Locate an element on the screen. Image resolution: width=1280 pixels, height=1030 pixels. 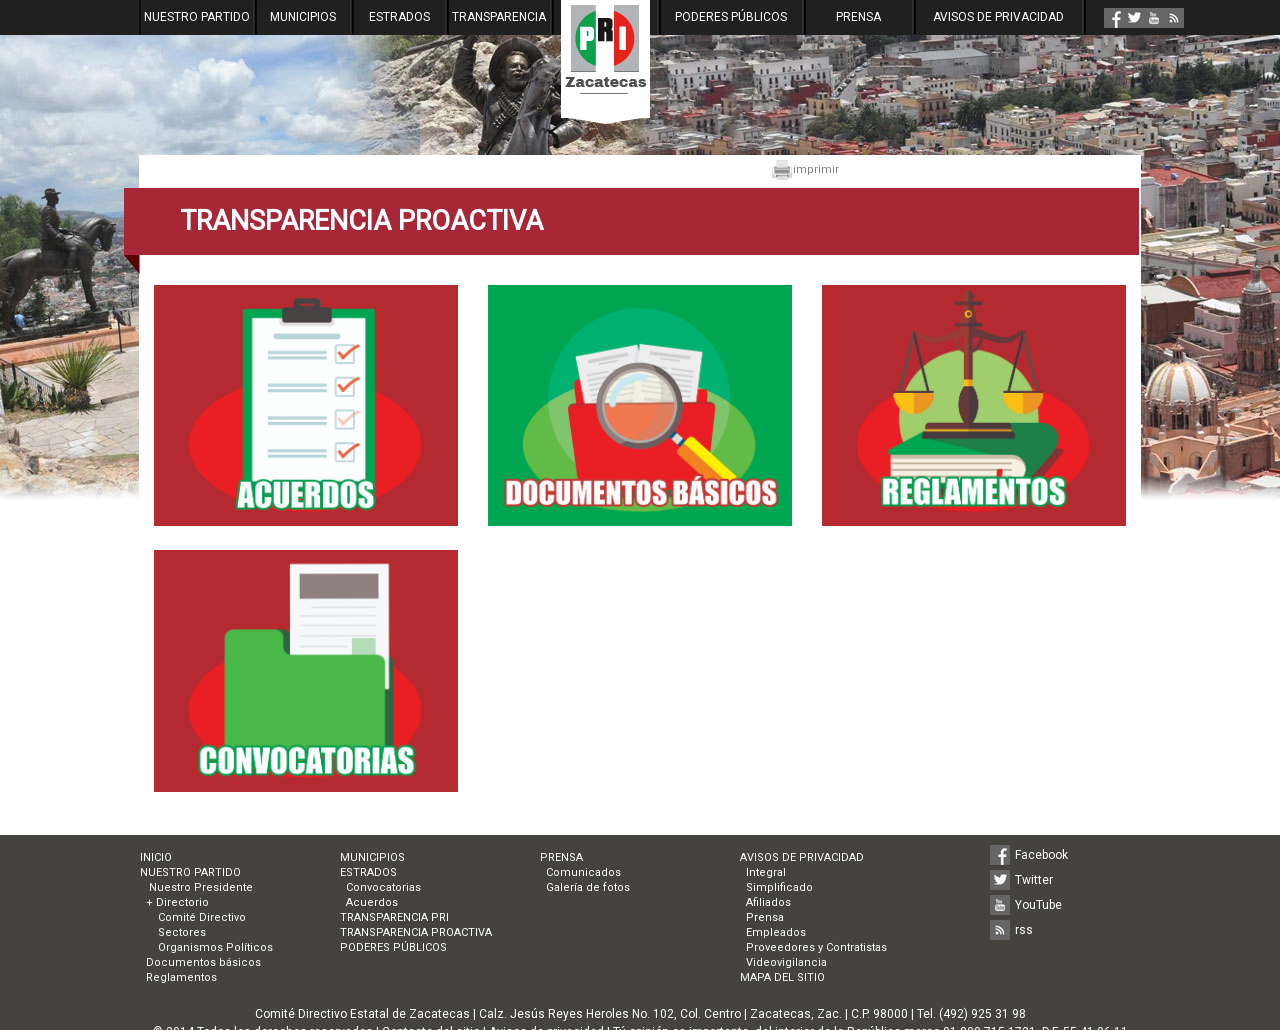
Simplificado is located at coordinates (779, 887).